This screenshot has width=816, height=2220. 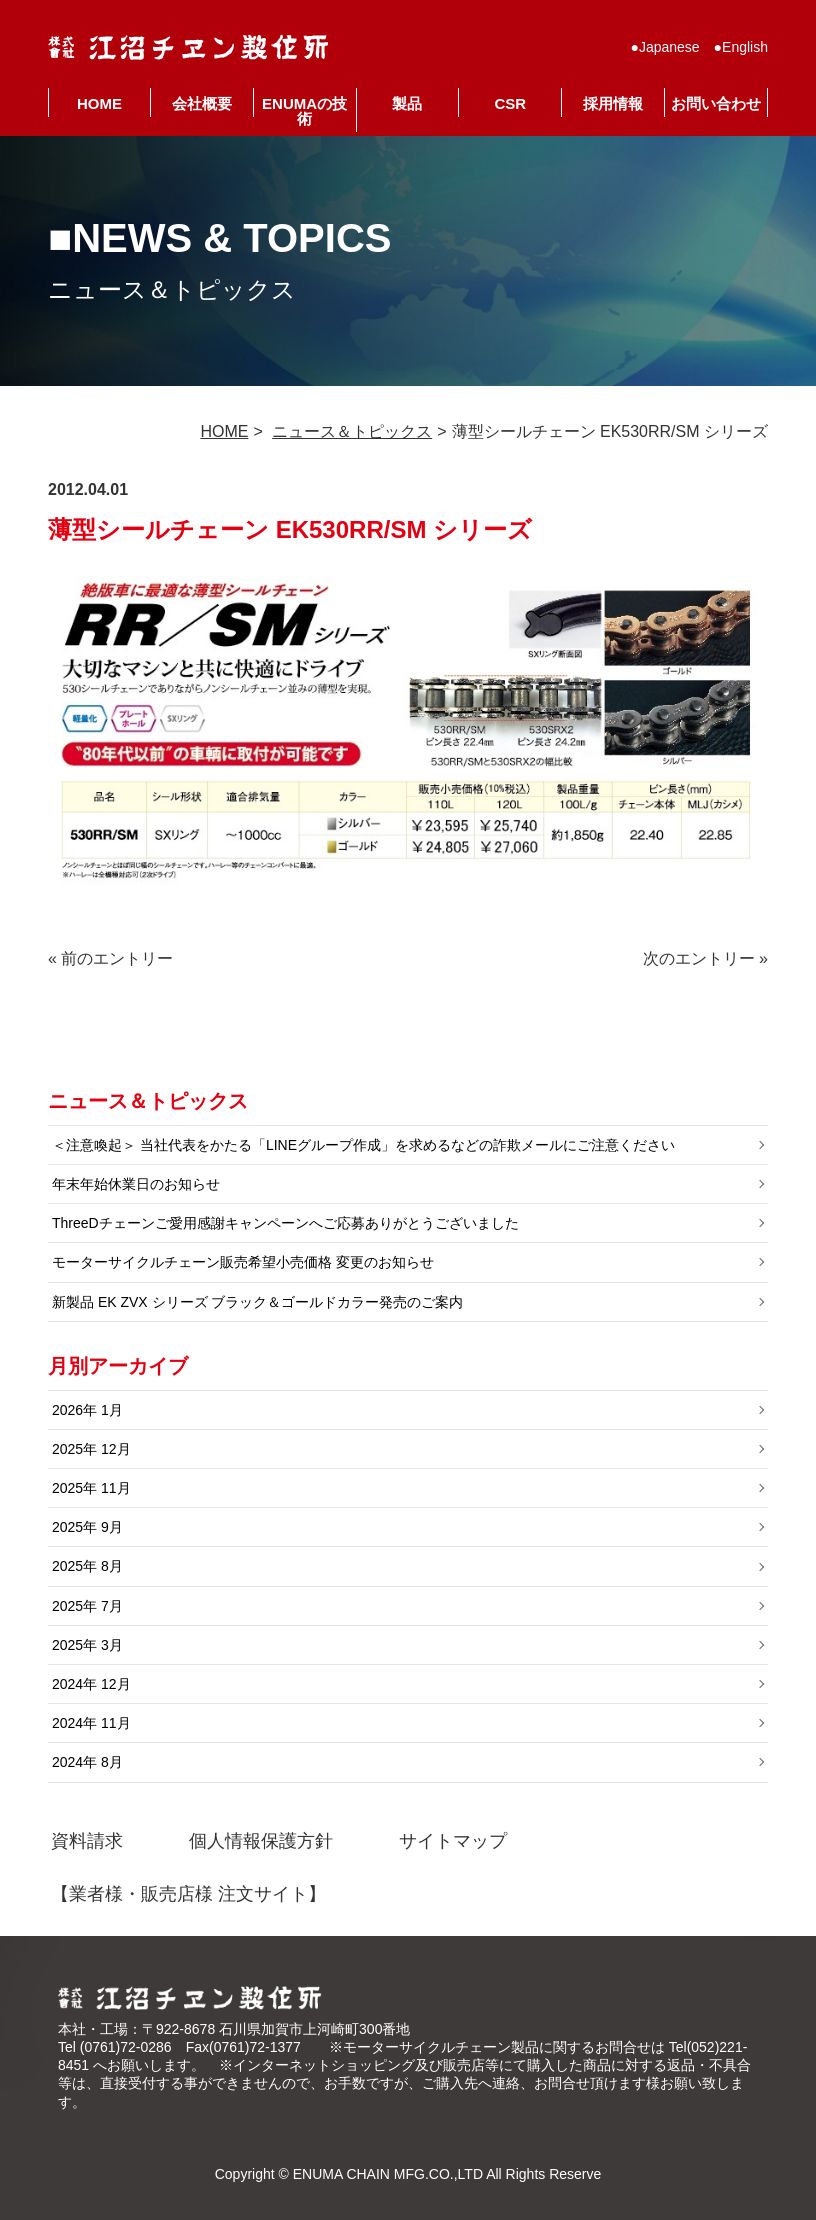 What do you see at coordinates (110, 958) in the screenshot?
I see `« 前のエントリー` at bounding box center [110, 958].